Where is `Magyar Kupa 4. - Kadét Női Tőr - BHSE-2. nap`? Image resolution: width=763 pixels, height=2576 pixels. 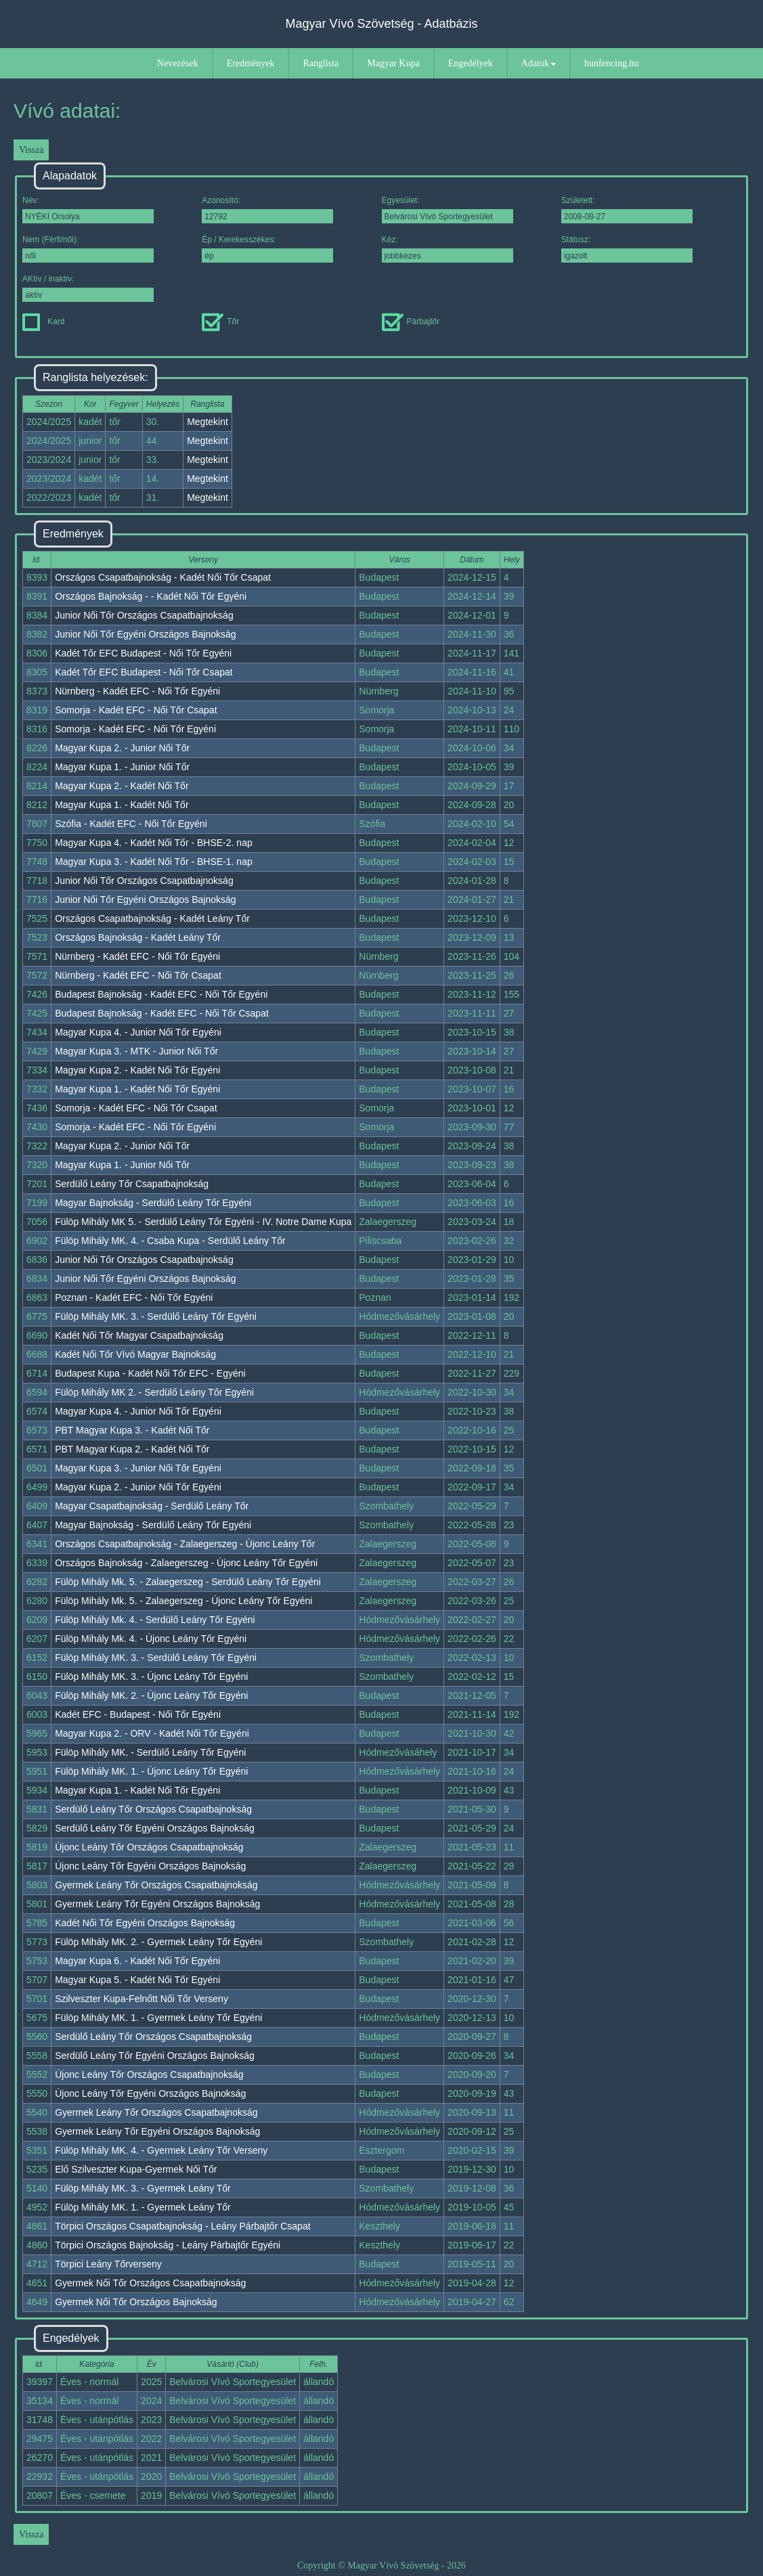
Magyar Kupa 4. - Kadét Női Tőr - BHSE-2. nap is located at coordinates (154, 842).